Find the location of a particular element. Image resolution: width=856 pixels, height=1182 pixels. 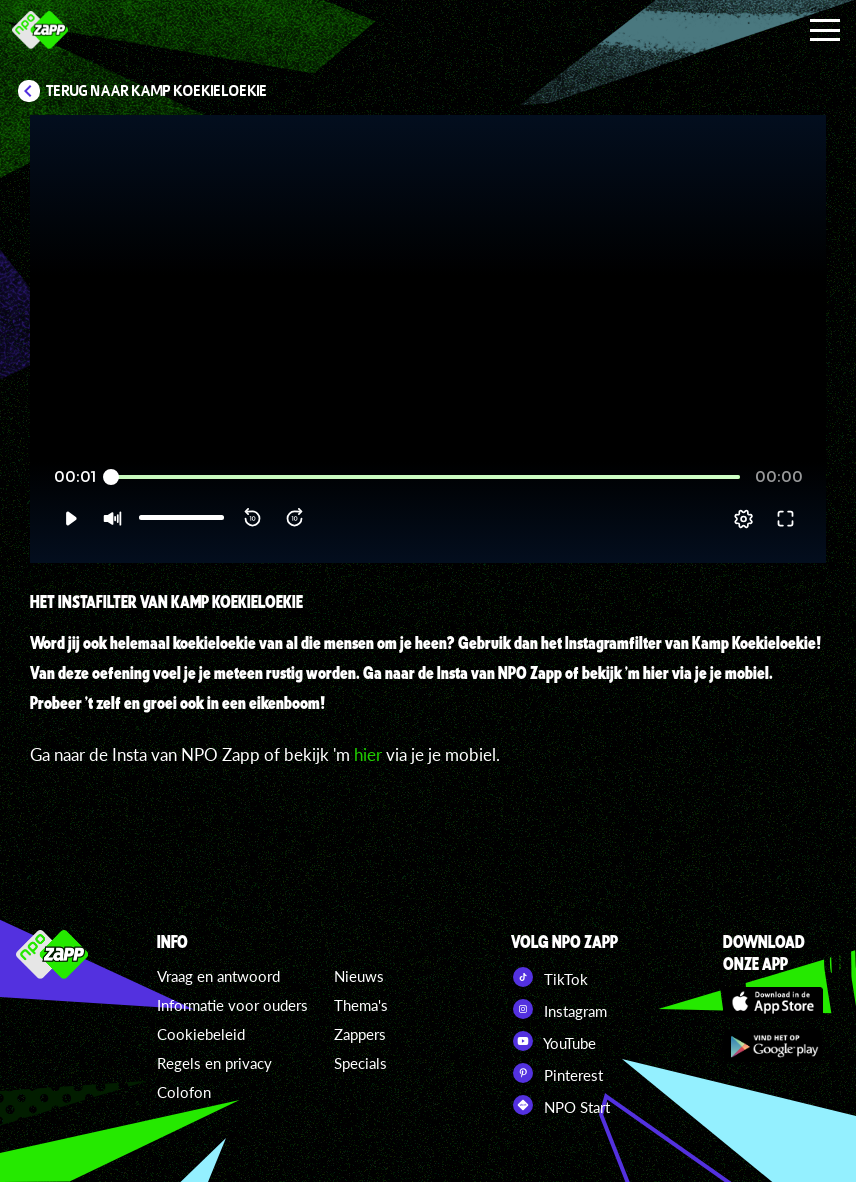

Zappers is located at coordinates (360, 1034).